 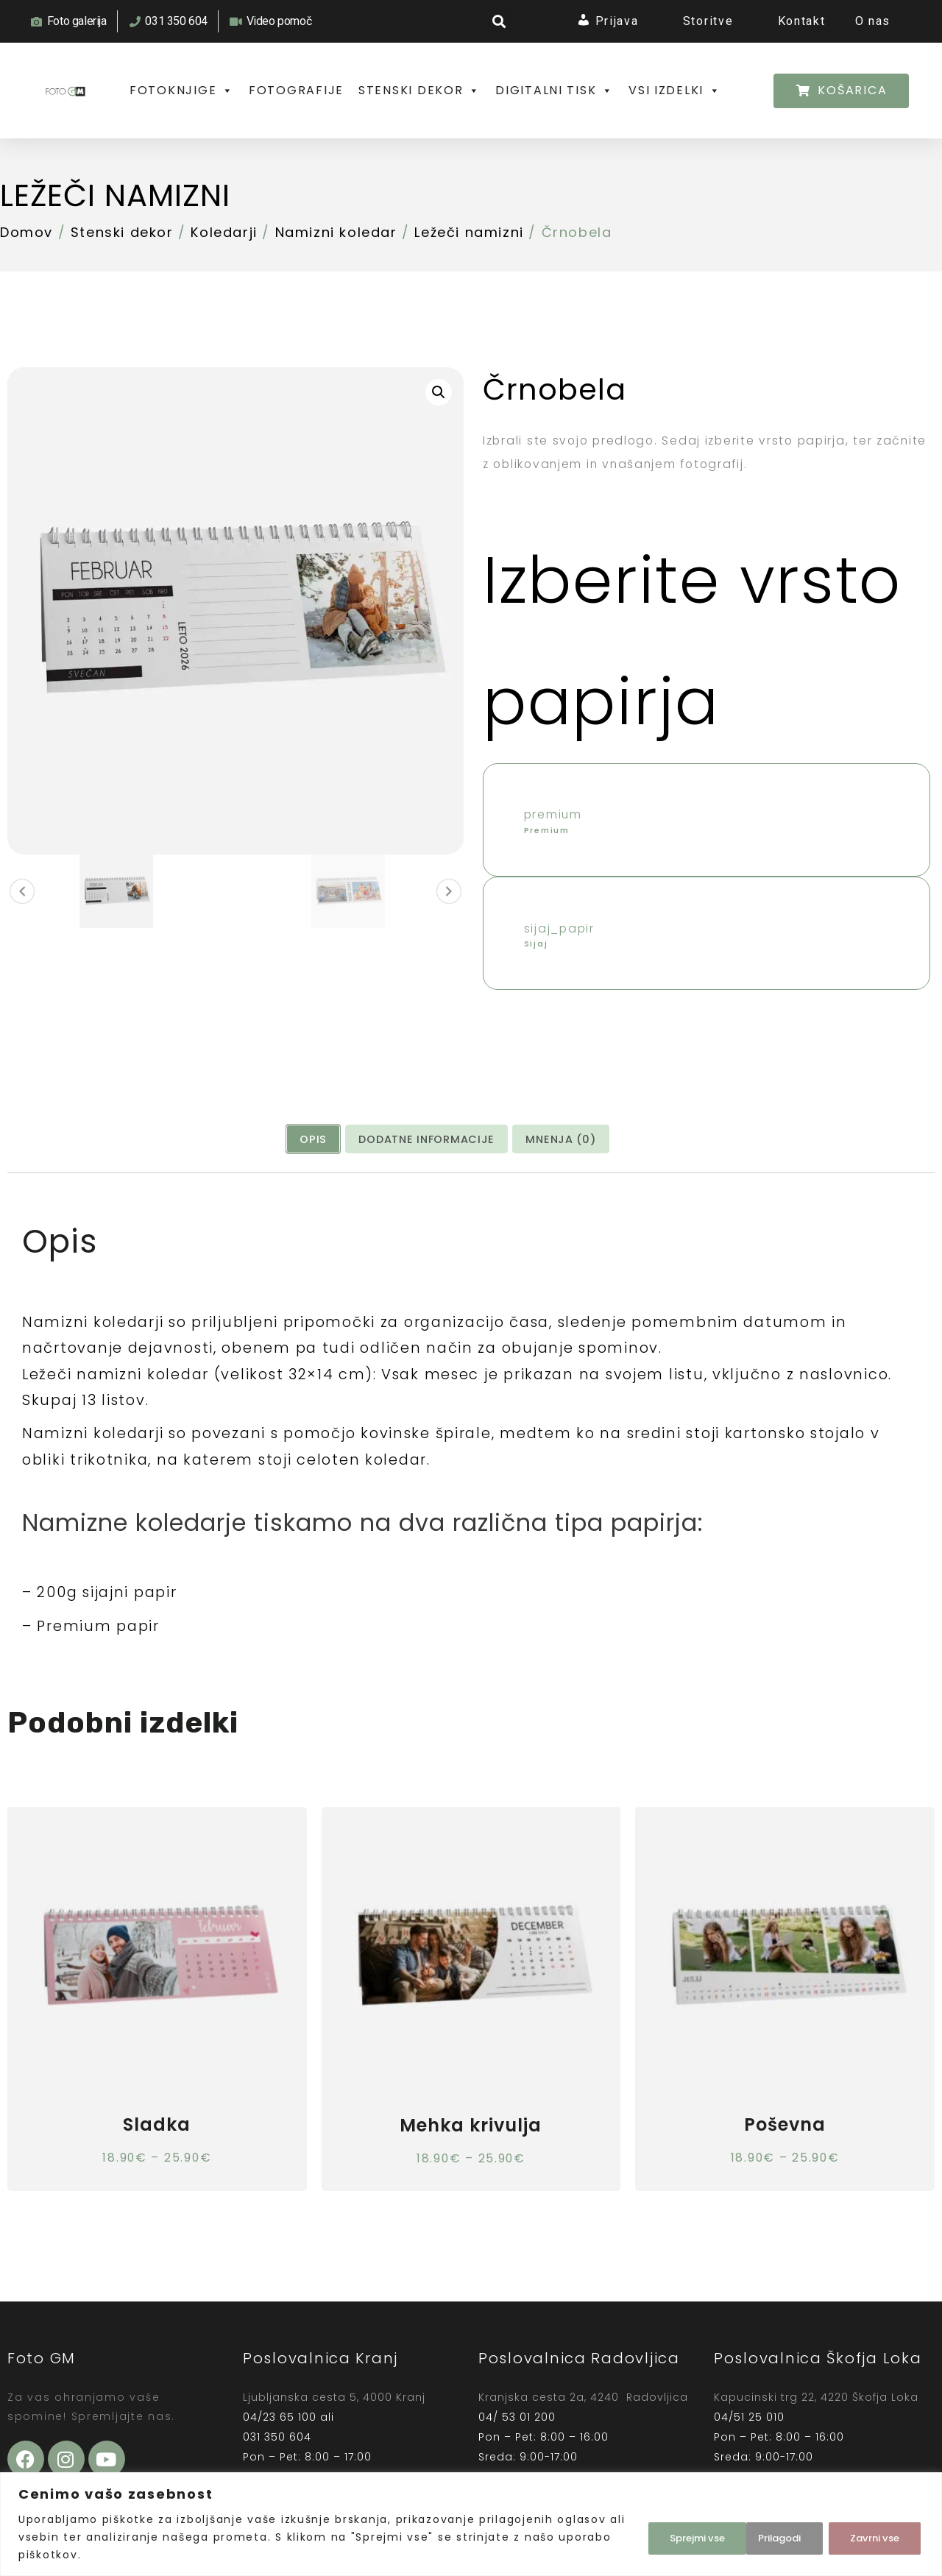 What do you see at coordinates (563, 92) in the screenshot?
I see `DIGITALNI TISK` at bounding box center [563, 92].